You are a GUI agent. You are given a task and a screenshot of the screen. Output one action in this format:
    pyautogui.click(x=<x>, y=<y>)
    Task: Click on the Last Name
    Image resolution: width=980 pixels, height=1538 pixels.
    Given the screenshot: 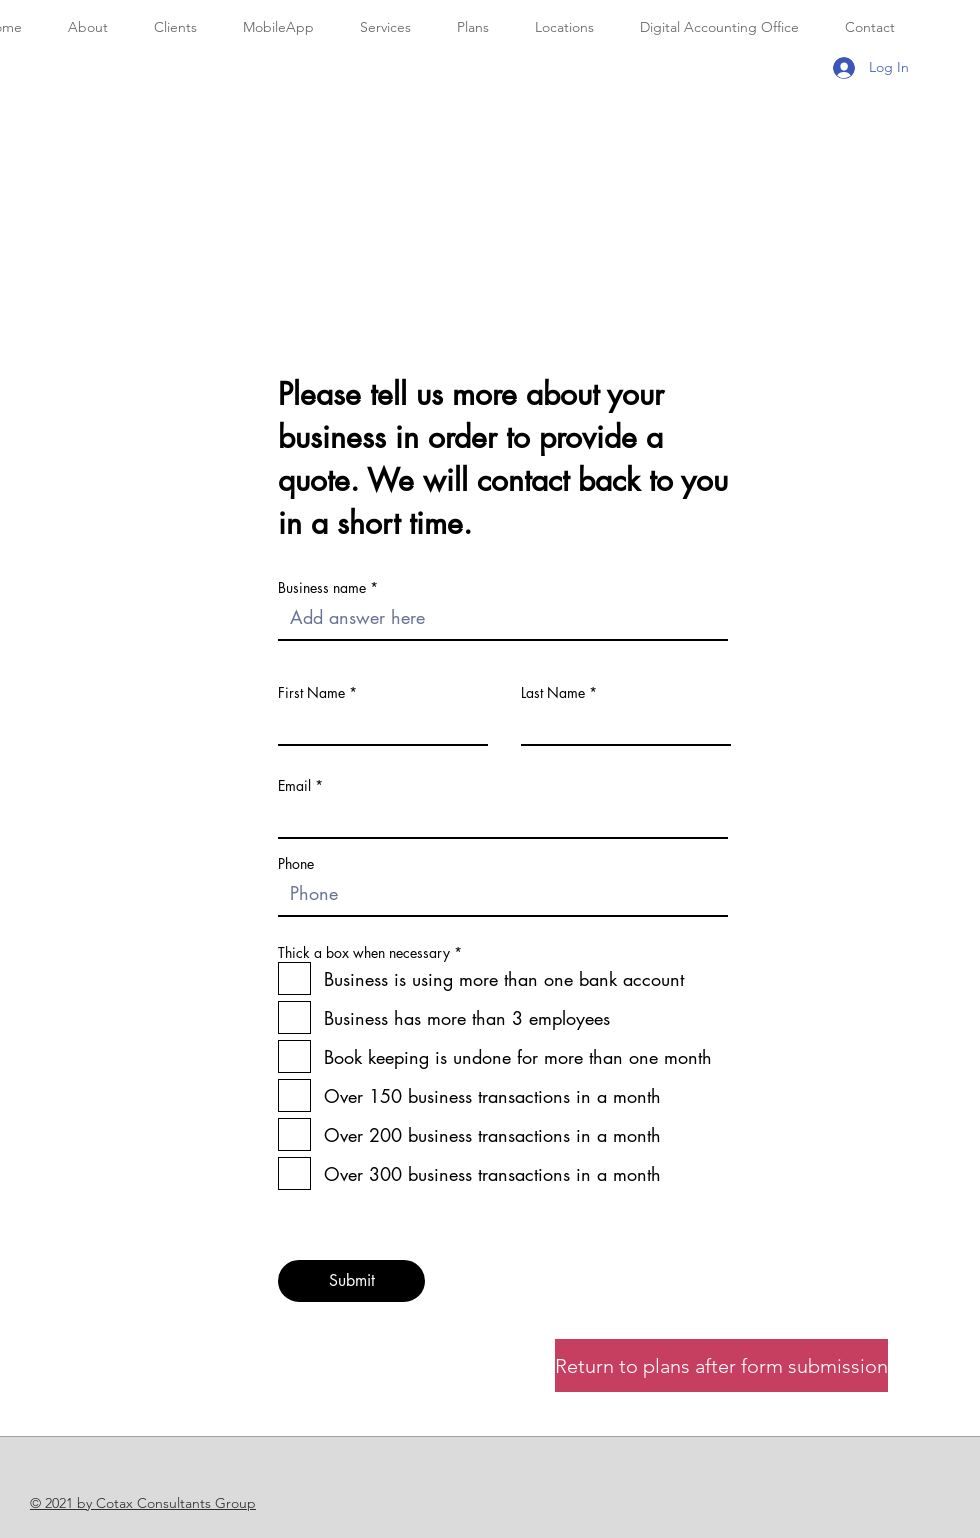 What is the action you would take?
    pyautogui.click(x=553, y=693)
    